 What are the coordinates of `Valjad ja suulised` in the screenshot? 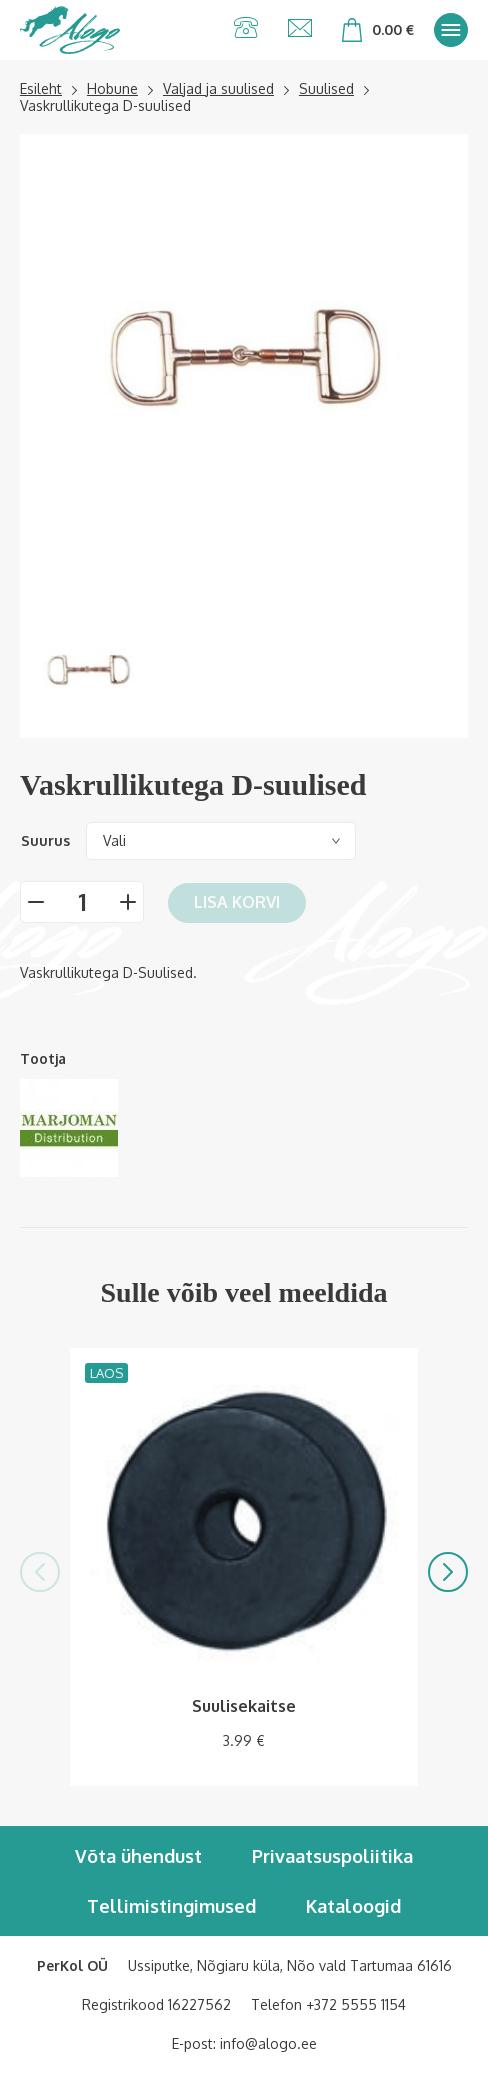 It's located at (218, 88).